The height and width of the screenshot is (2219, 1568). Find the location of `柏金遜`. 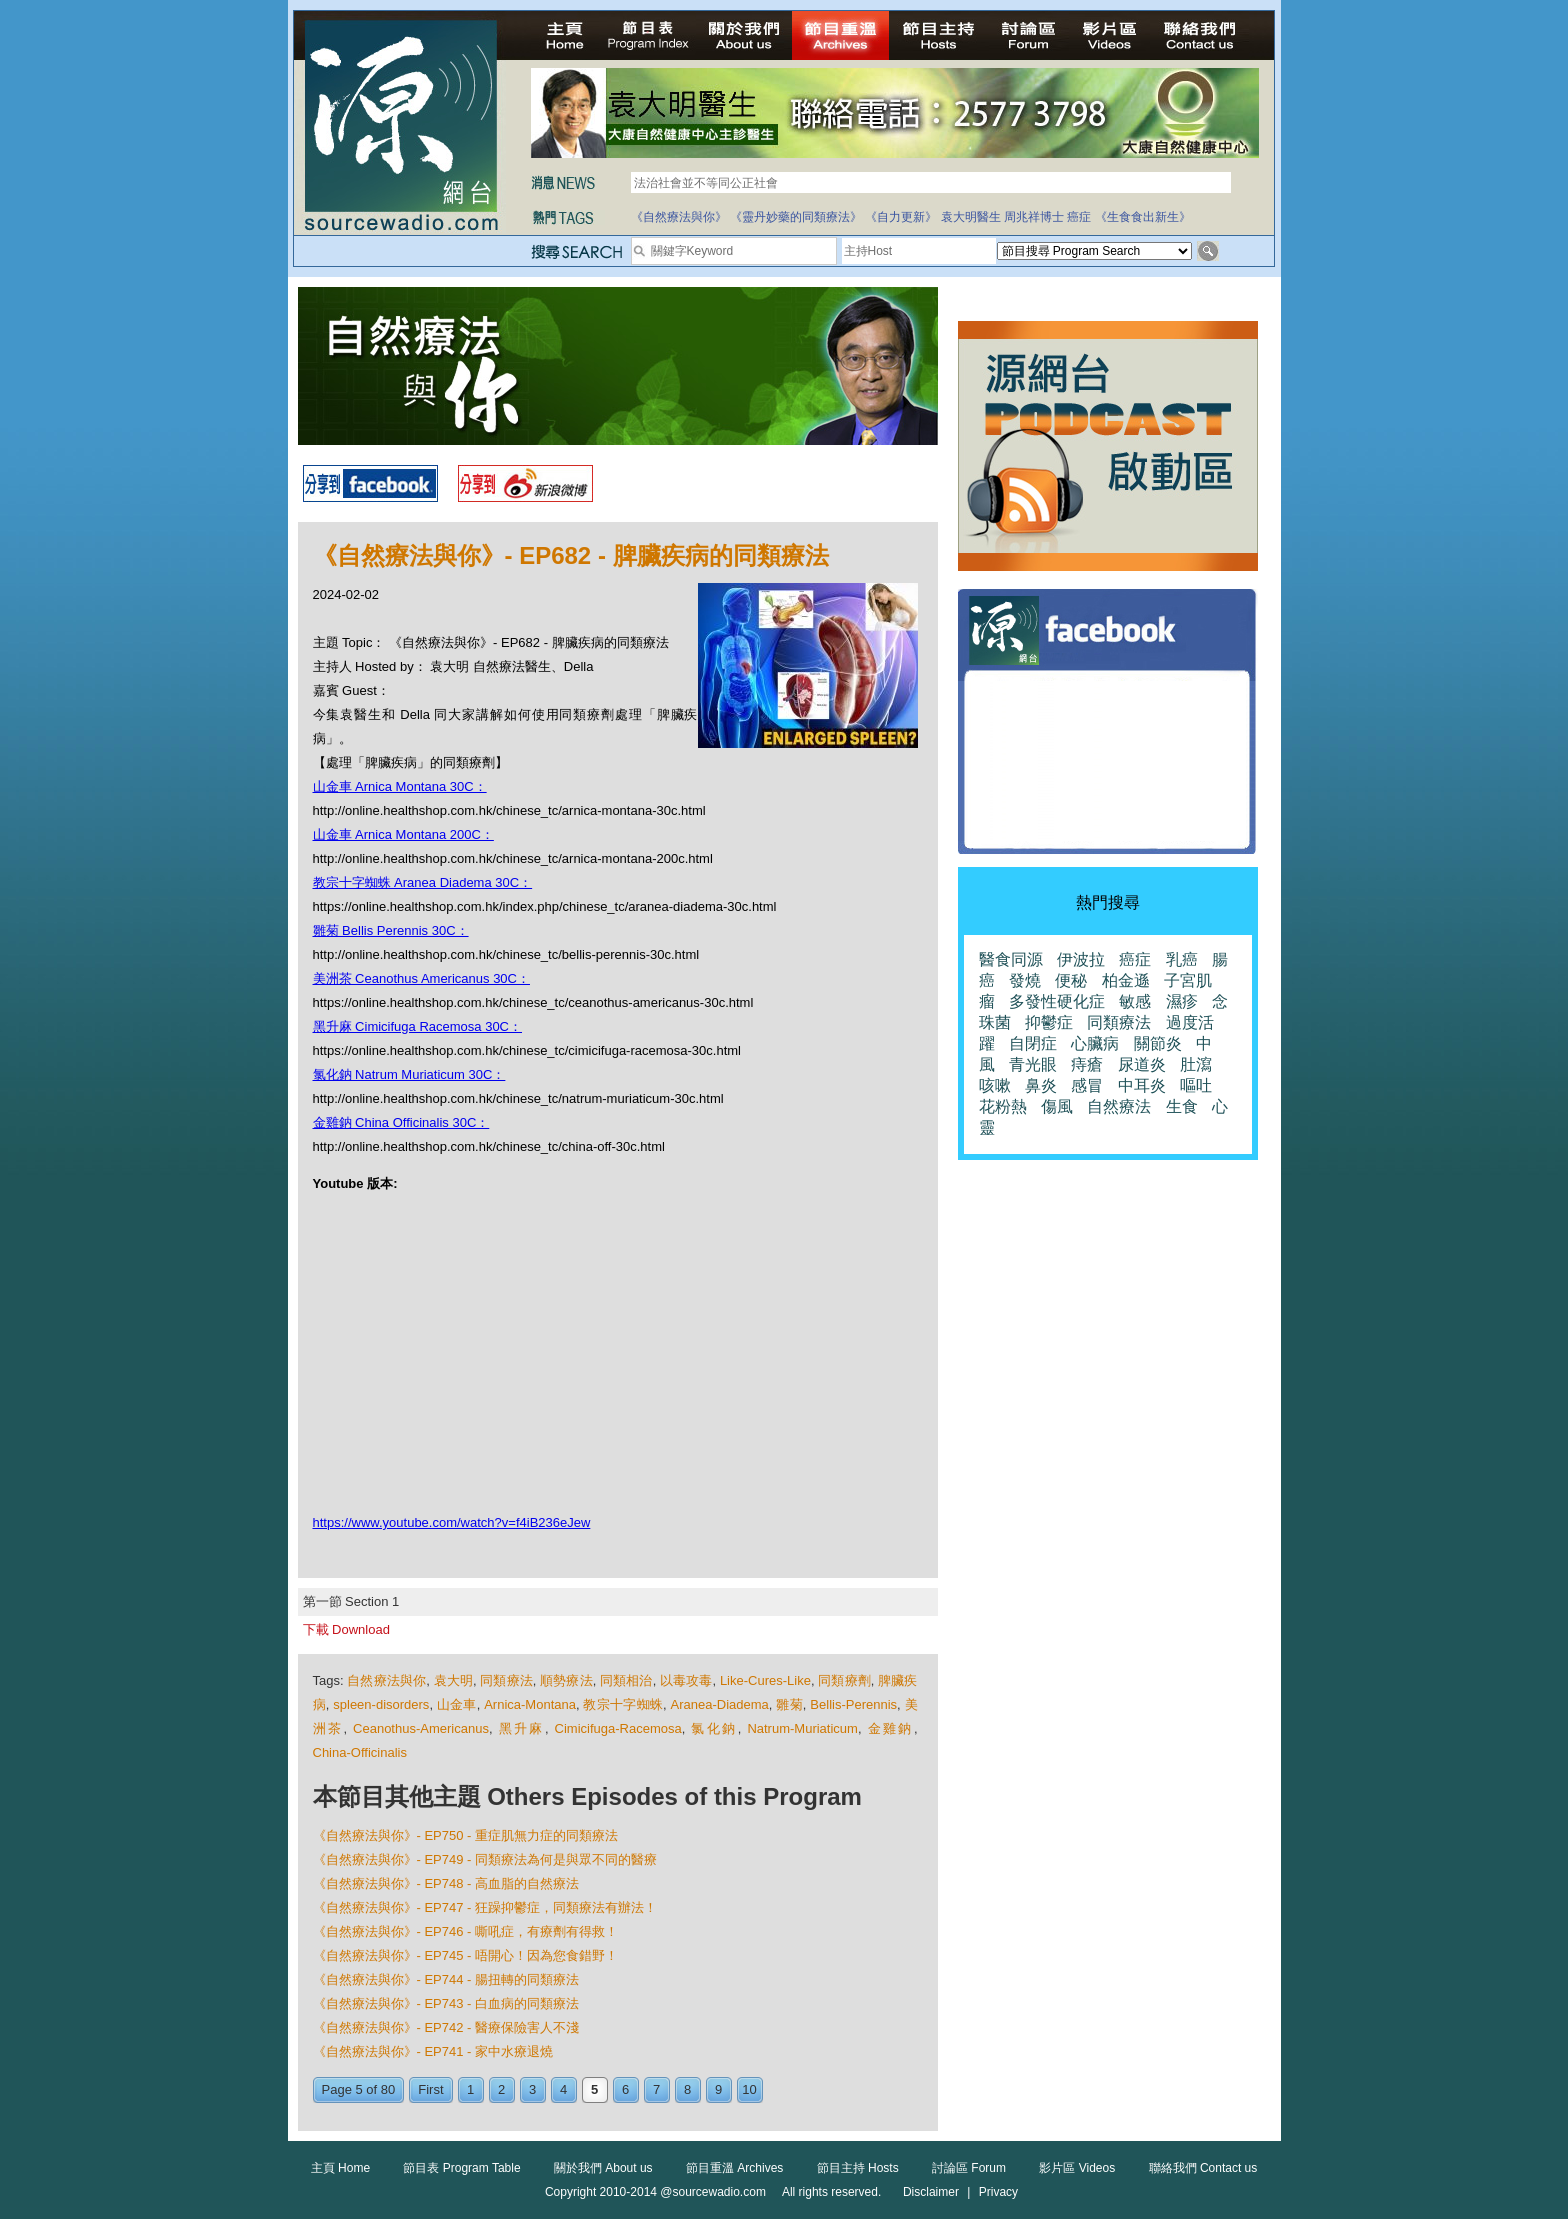

柏金遜 is located at coordinates (1126, 980).